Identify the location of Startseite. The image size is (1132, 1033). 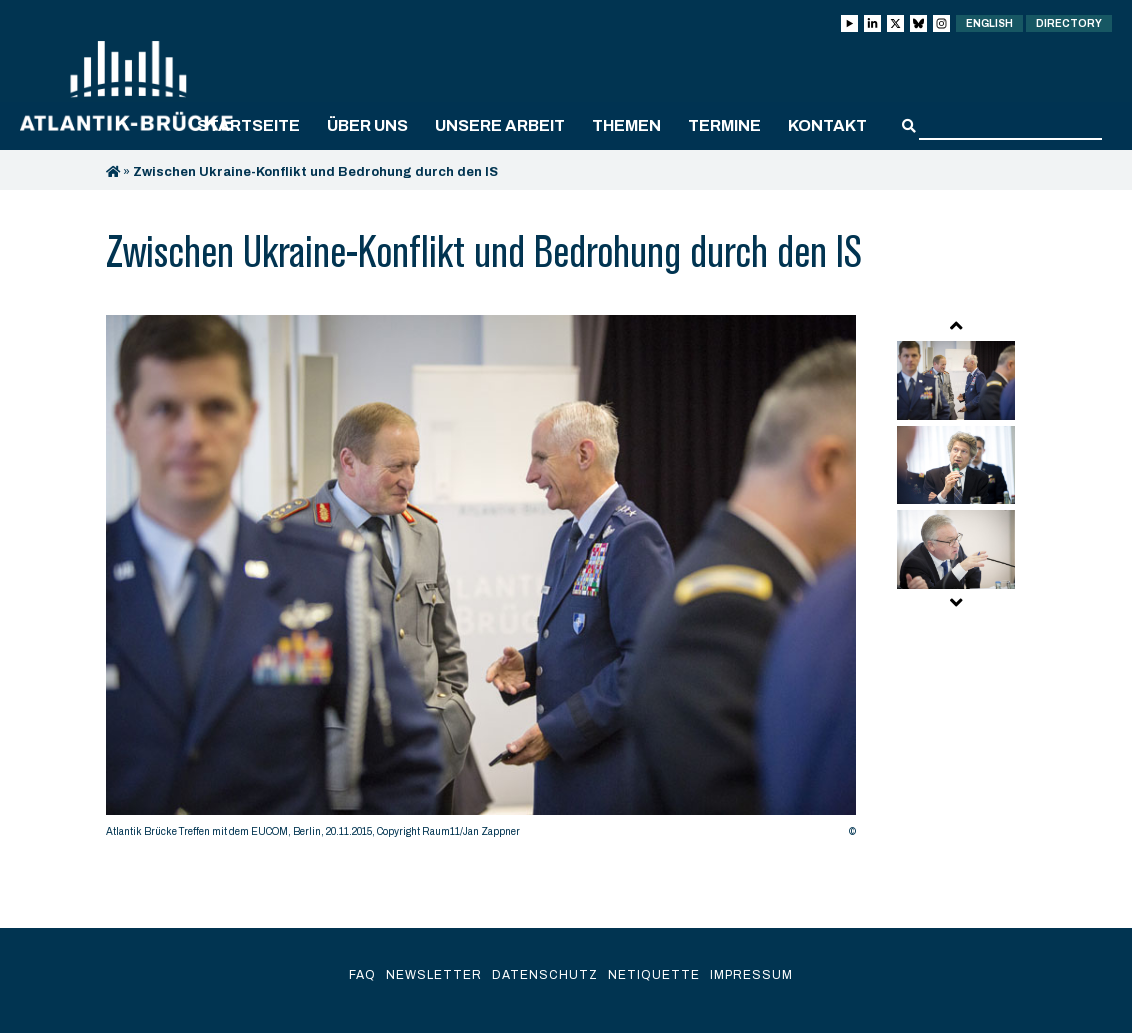
(248, 125).